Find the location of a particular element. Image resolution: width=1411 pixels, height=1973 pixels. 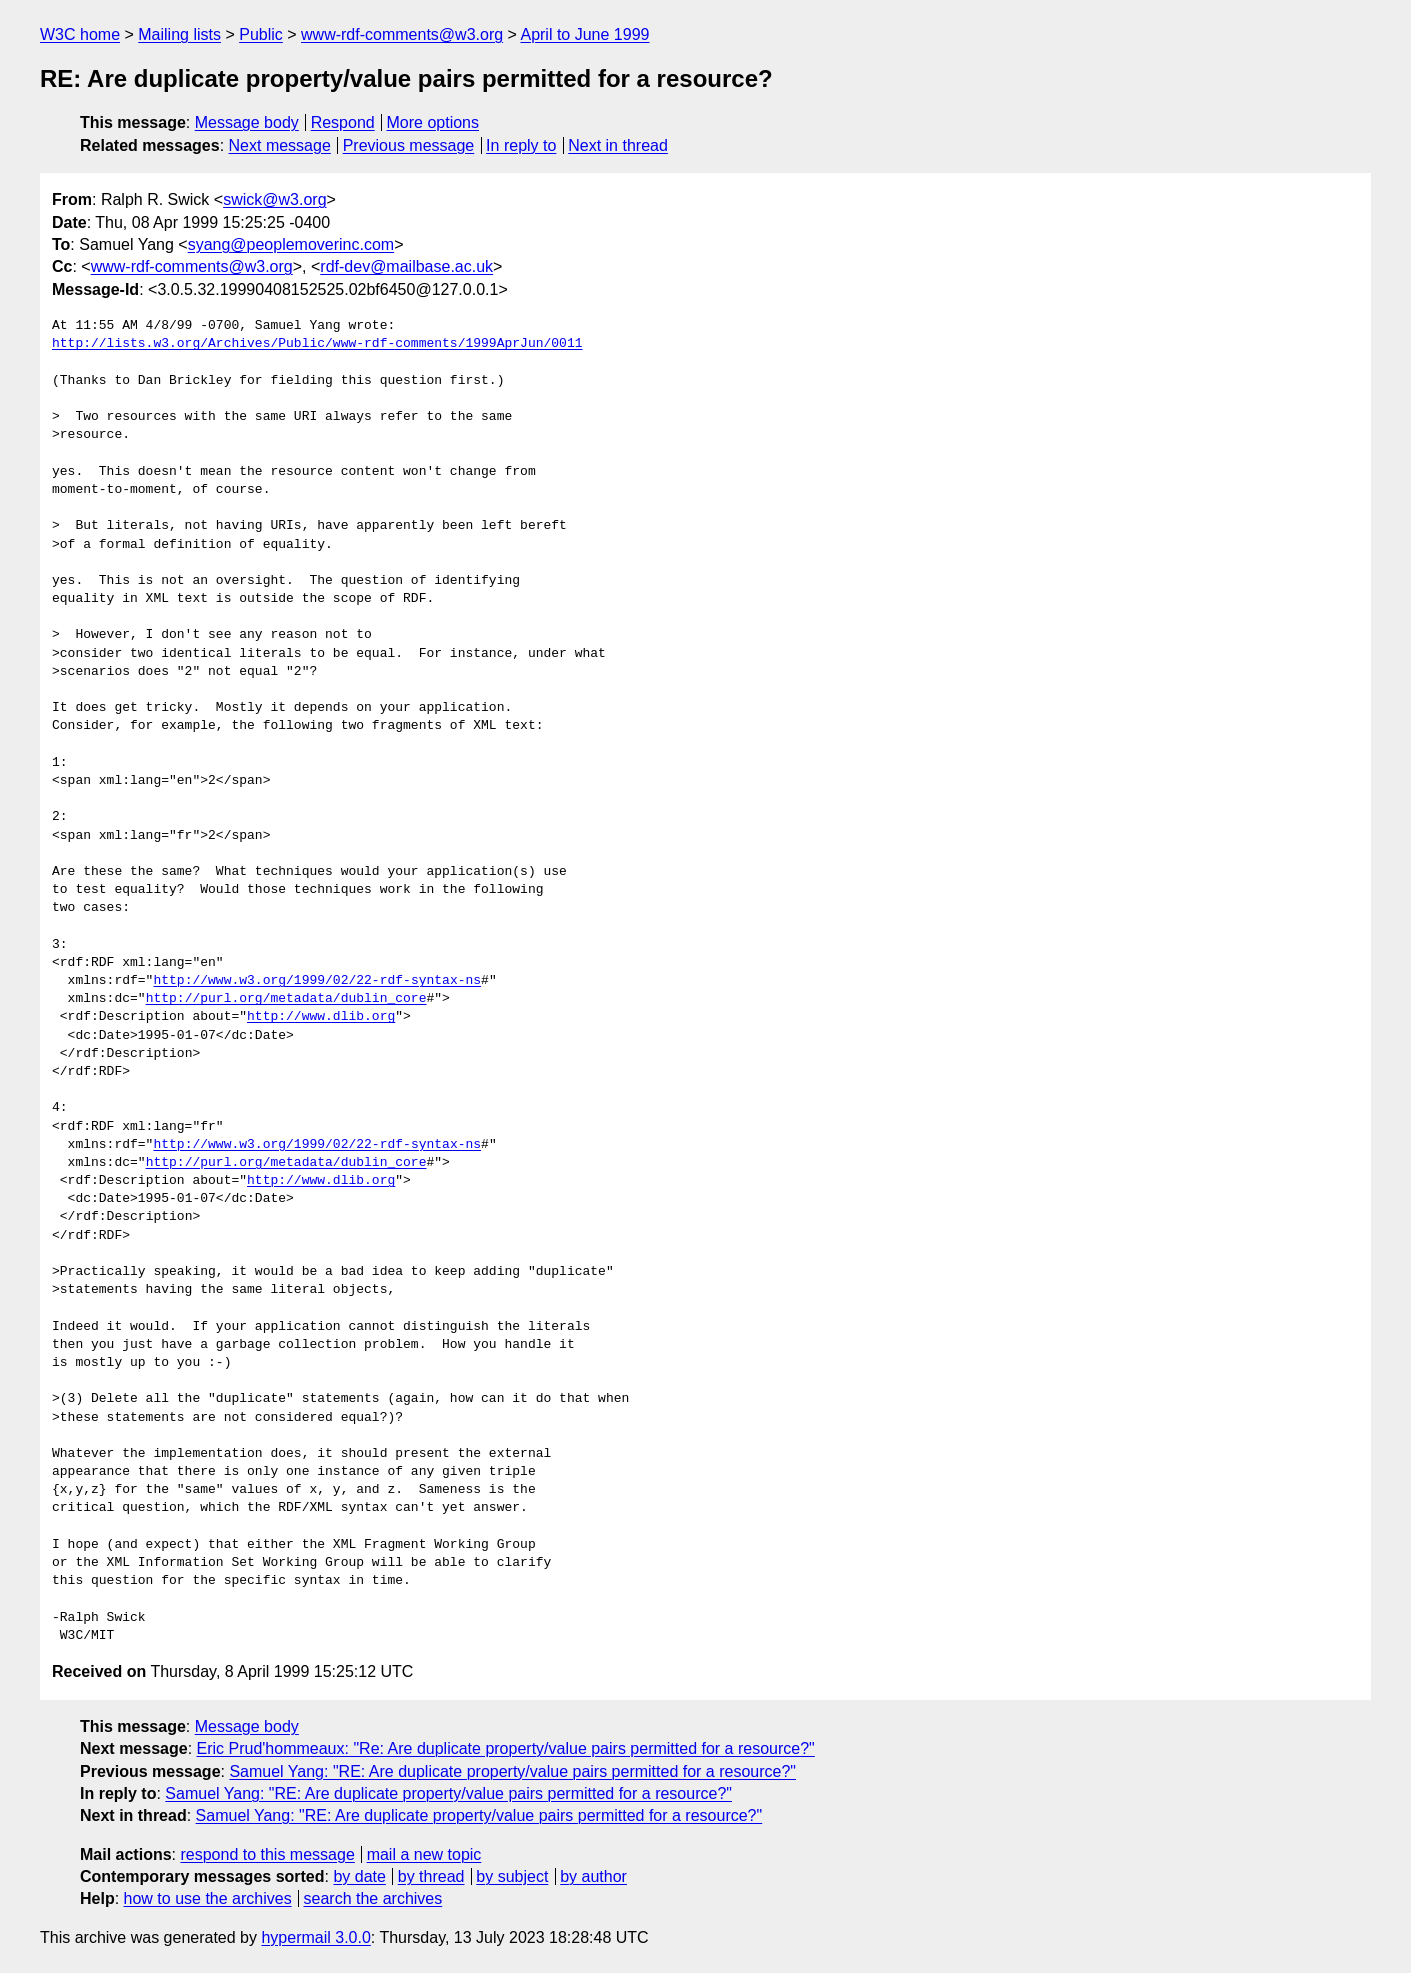

search the archives is located at coordinates (373, 1898).